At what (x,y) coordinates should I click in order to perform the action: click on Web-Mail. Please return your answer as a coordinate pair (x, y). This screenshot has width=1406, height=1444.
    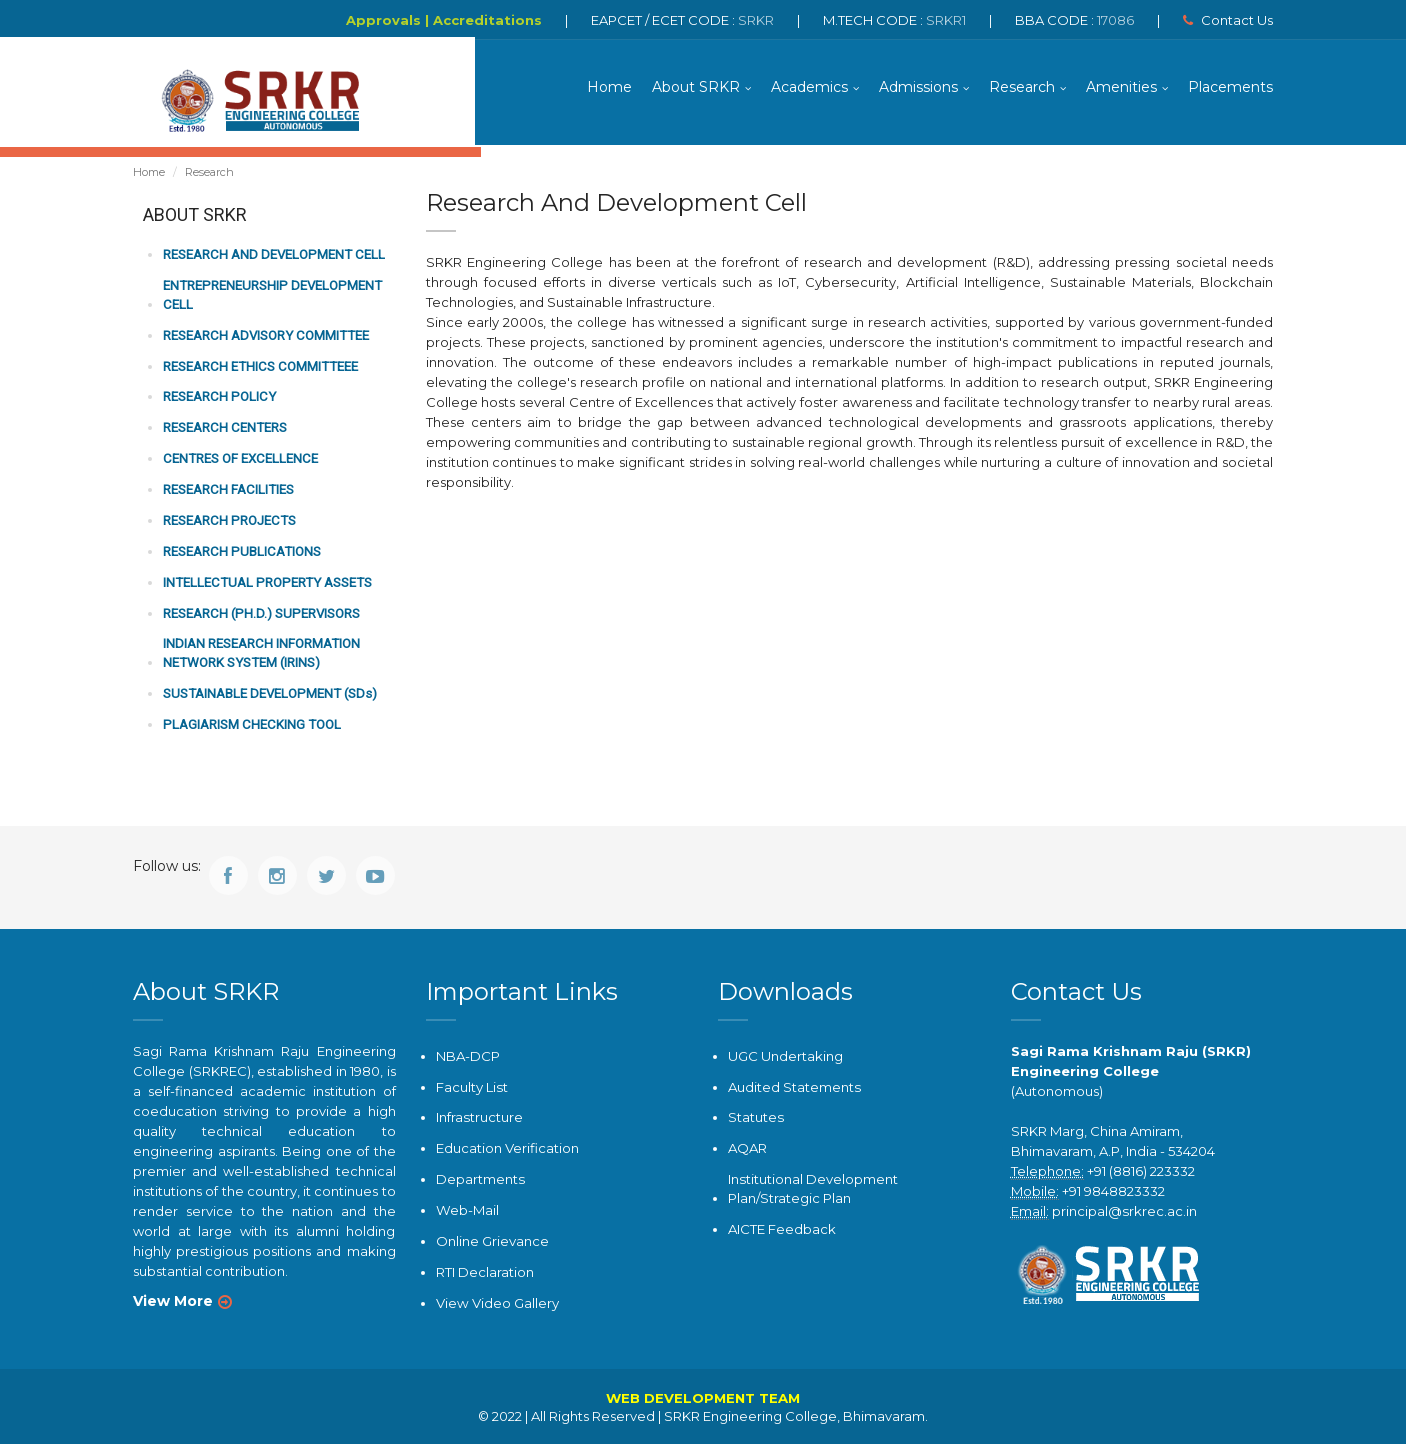
    Looking at the image, I should click on (467, 1210).